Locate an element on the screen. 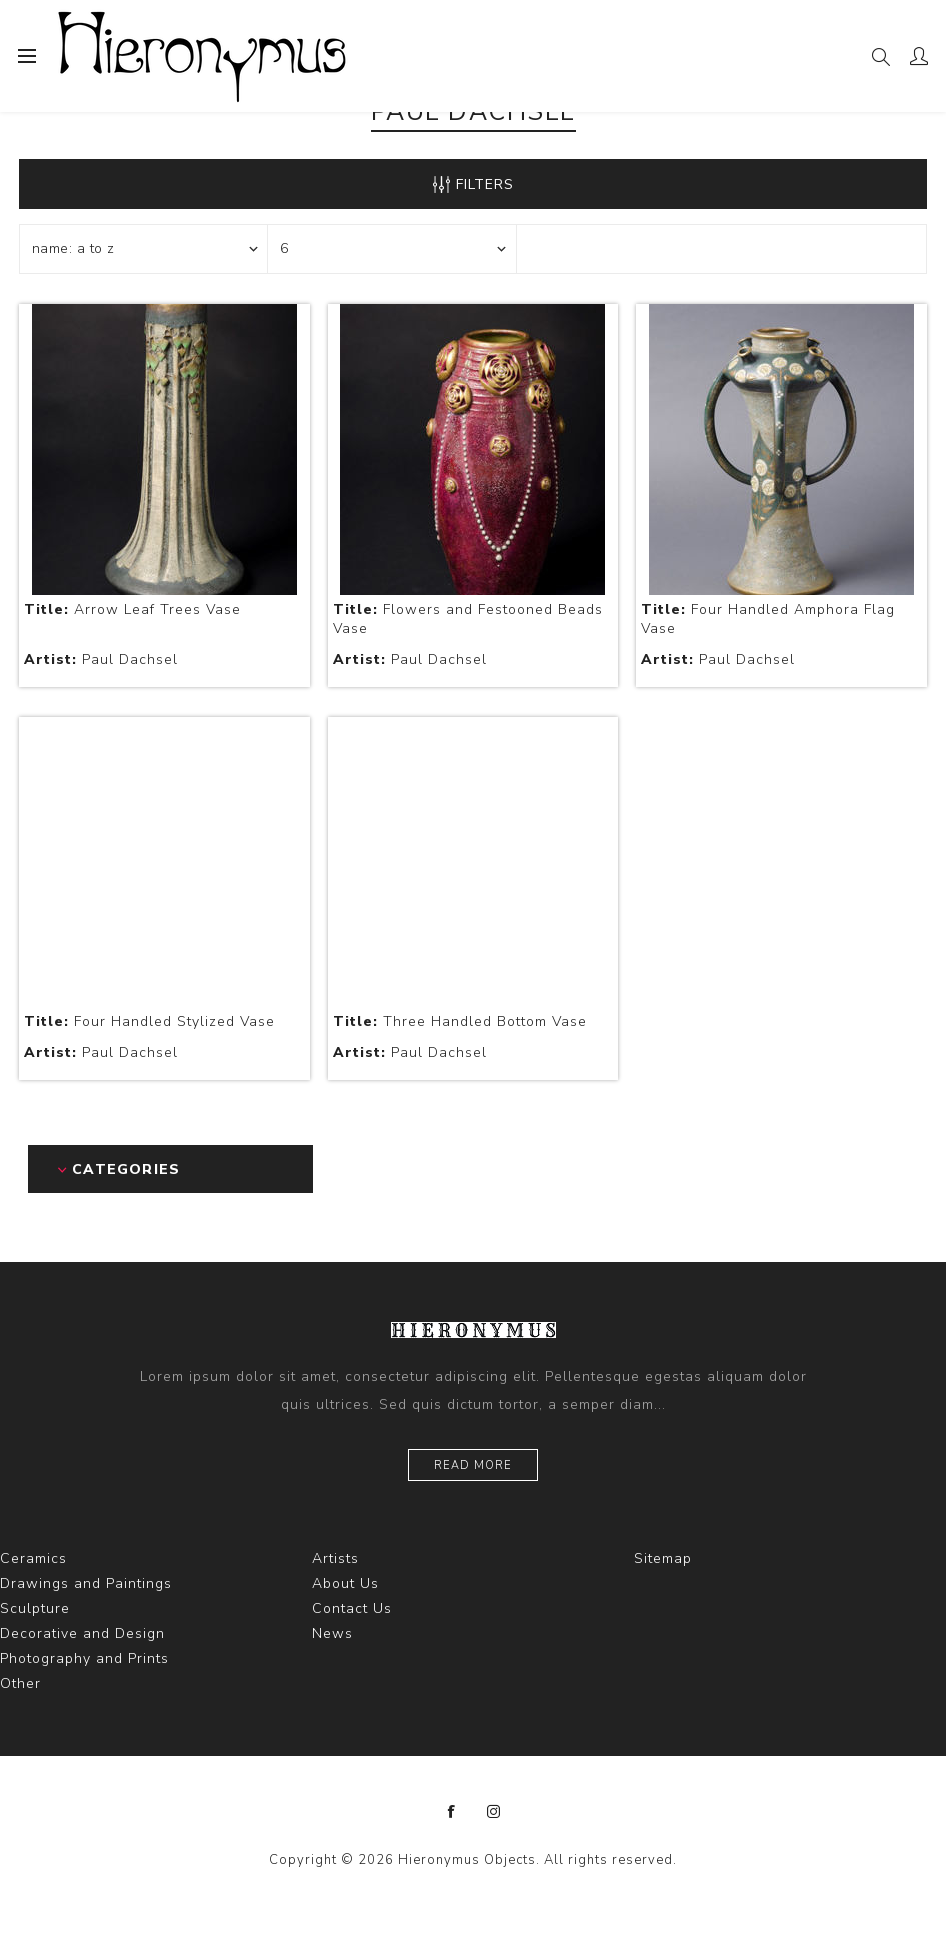 The image size is (946, 1953). [Select number of products per page] is located at coordinates (392, 249).